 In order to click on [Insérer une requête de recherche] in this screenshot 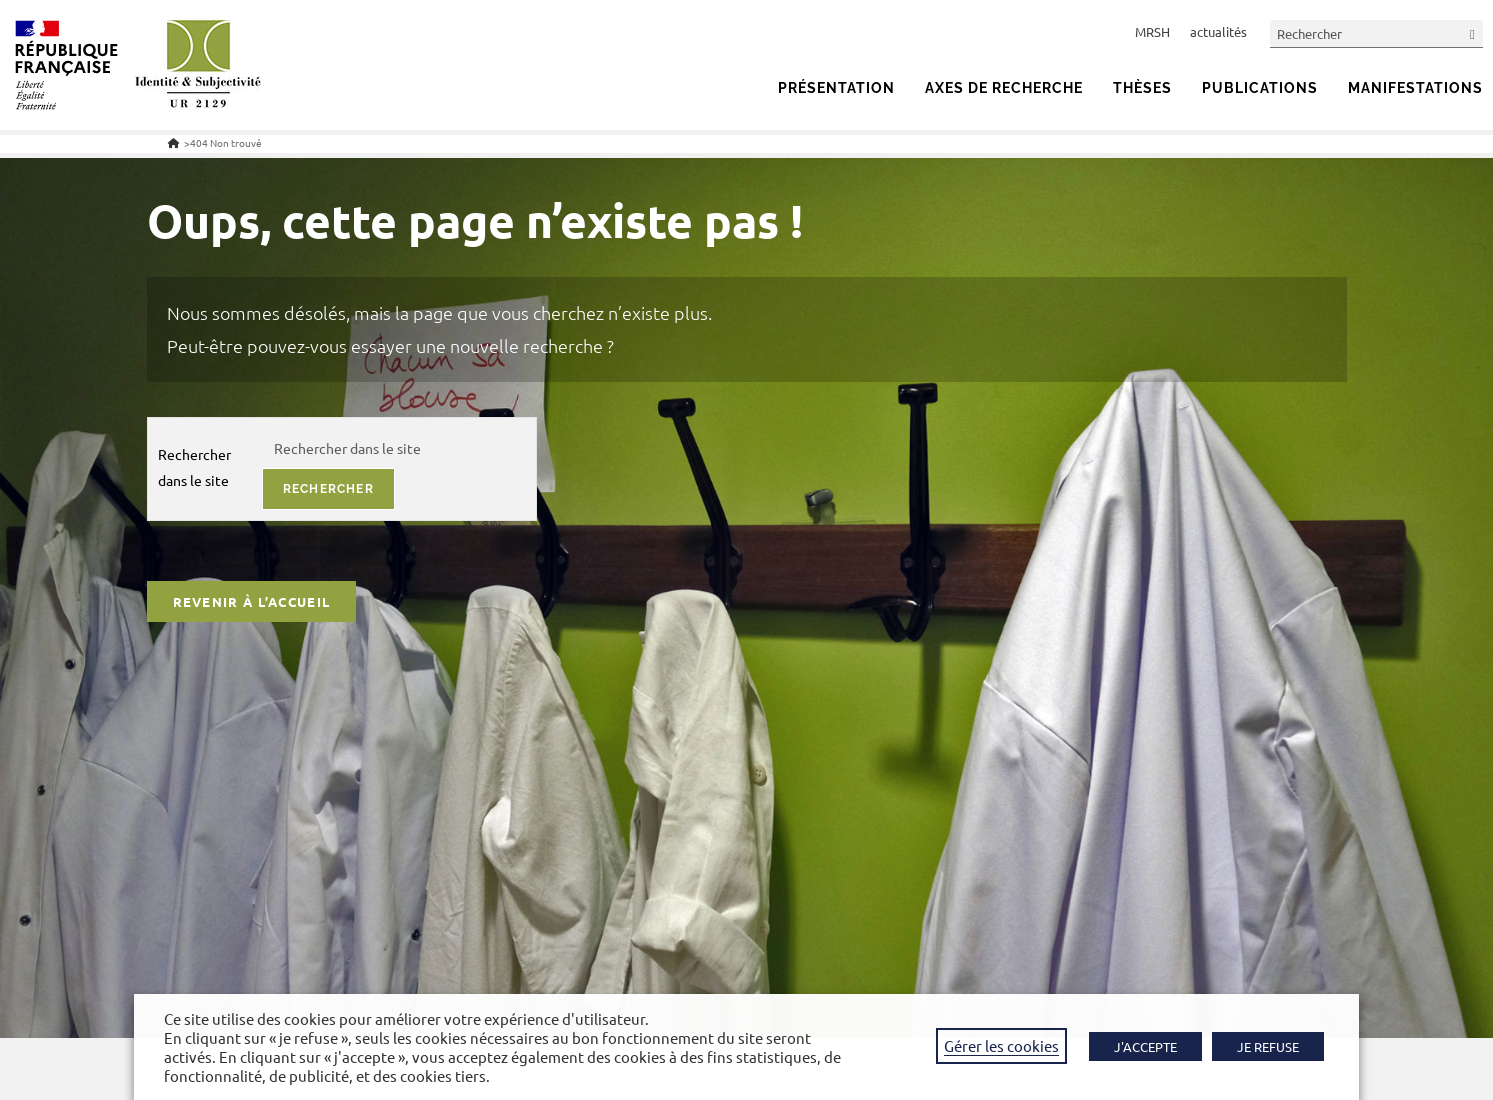, I will do `click(1376, 33)`.